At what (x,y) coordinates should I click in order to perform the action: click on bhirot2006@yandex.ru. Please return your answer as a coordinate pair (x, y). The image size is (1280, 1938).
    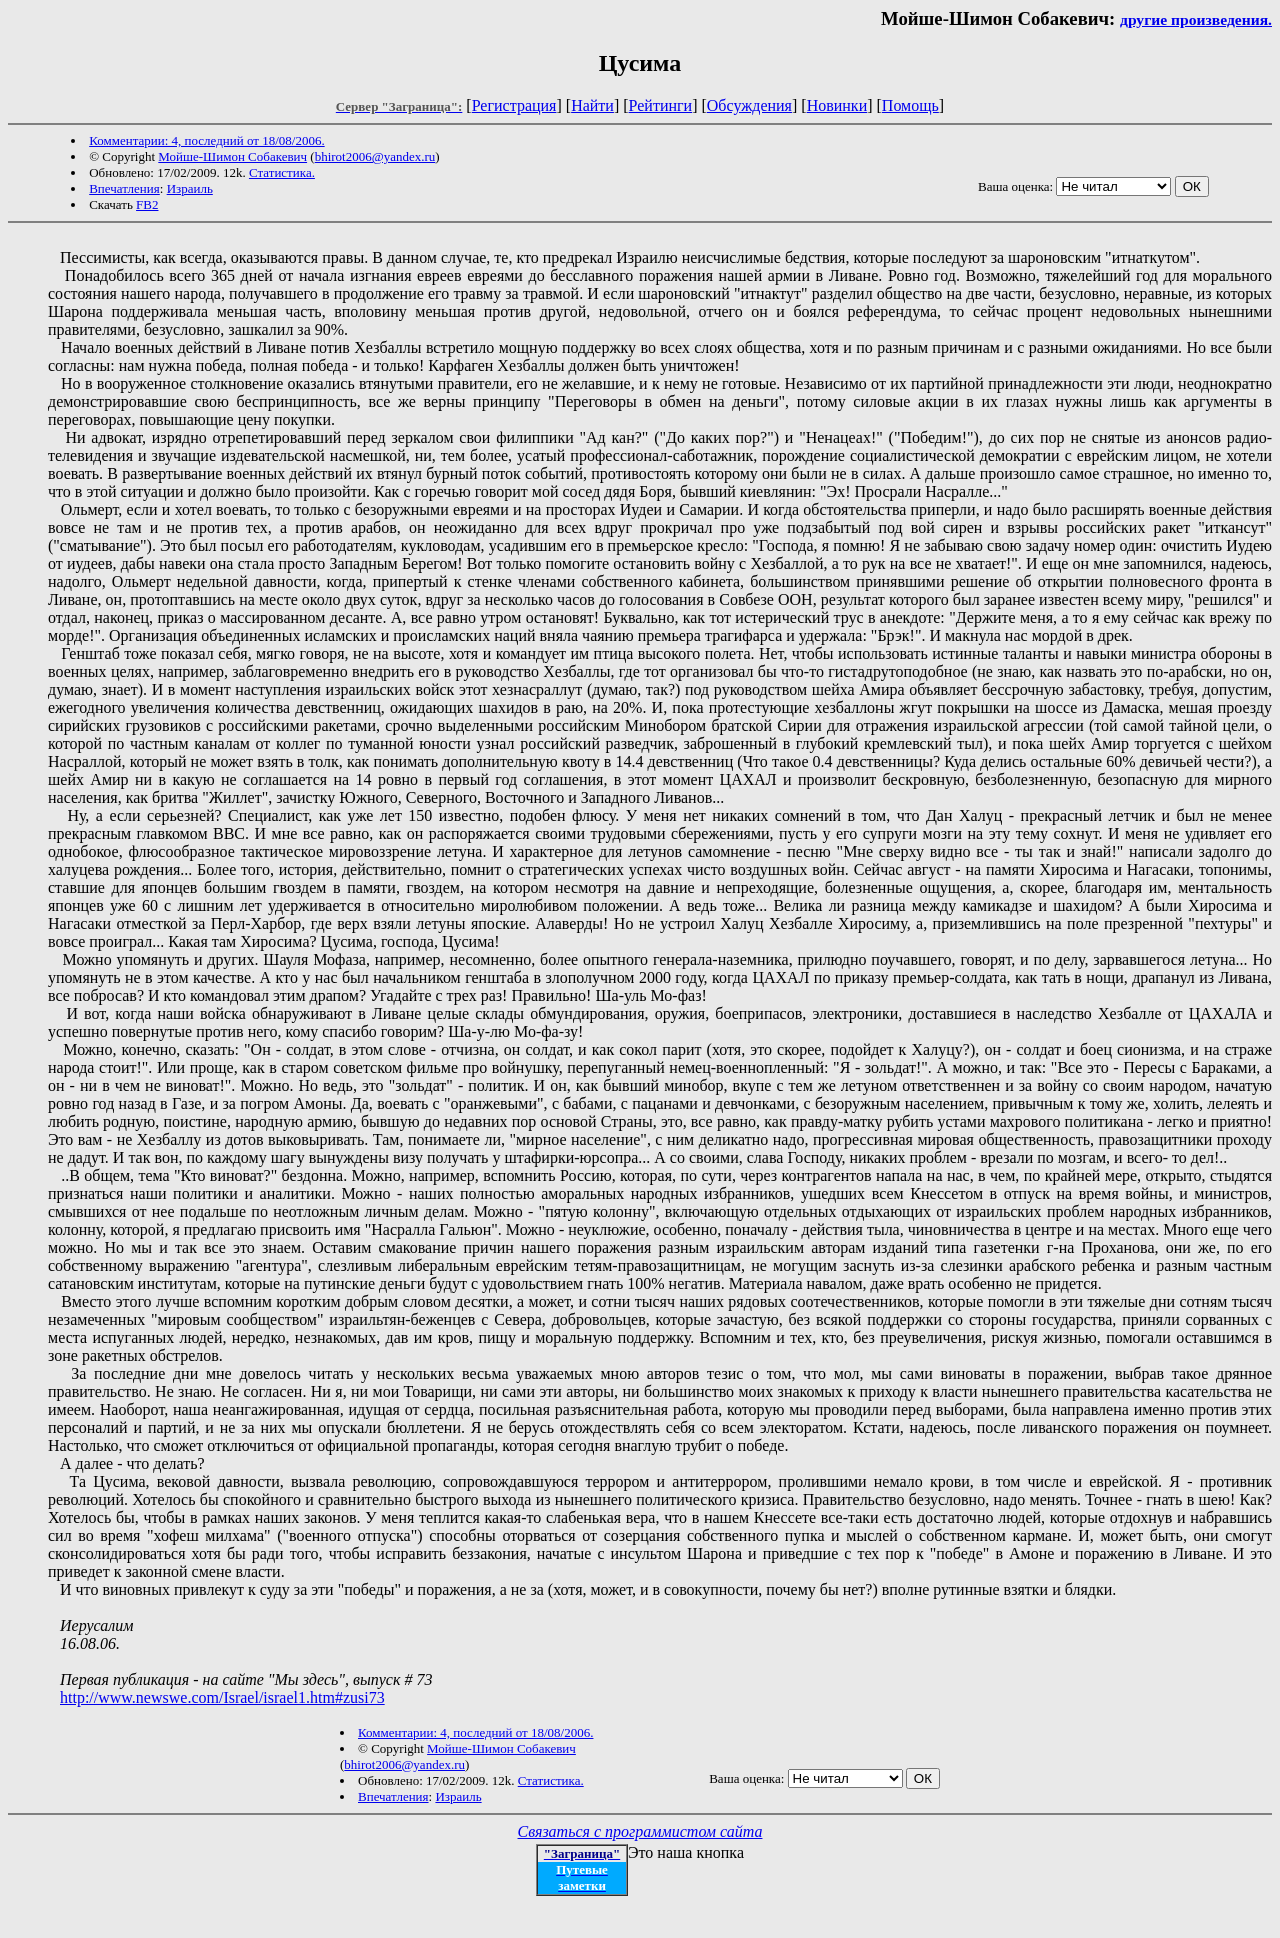
    Looking at the image, I should click on (375, 156).